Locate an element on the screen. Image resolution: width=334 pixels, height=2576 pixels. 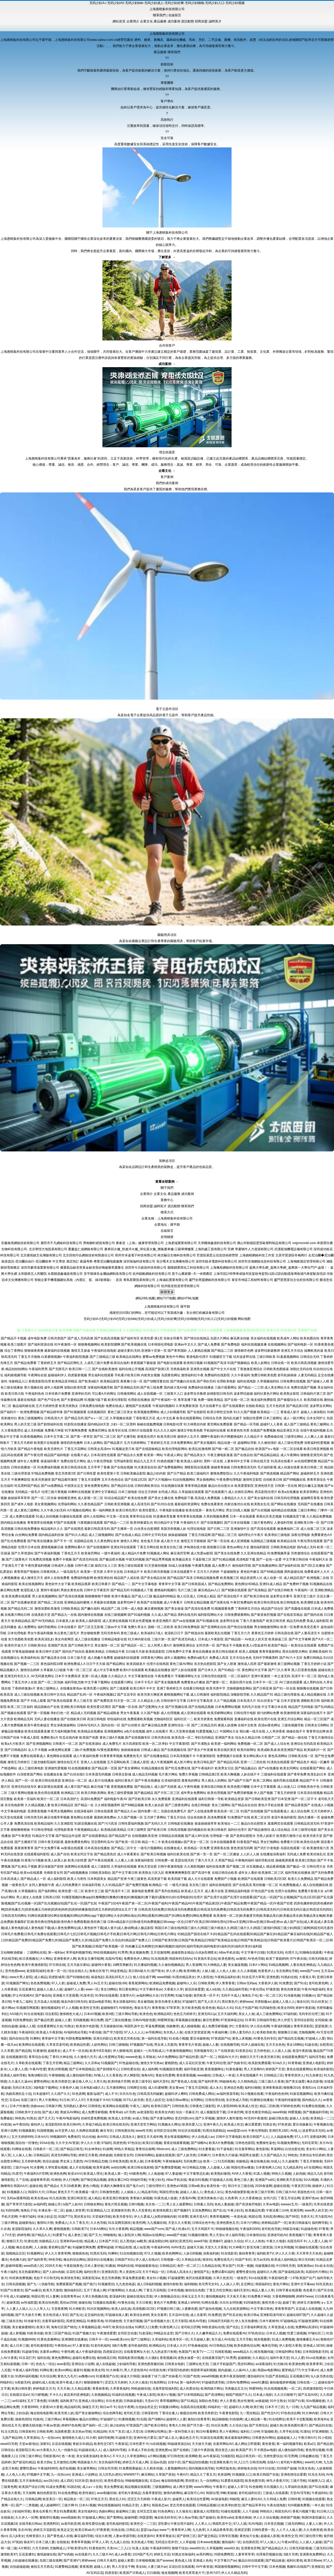
欧美图片在线观看 is located at coordinates (46, 1443).